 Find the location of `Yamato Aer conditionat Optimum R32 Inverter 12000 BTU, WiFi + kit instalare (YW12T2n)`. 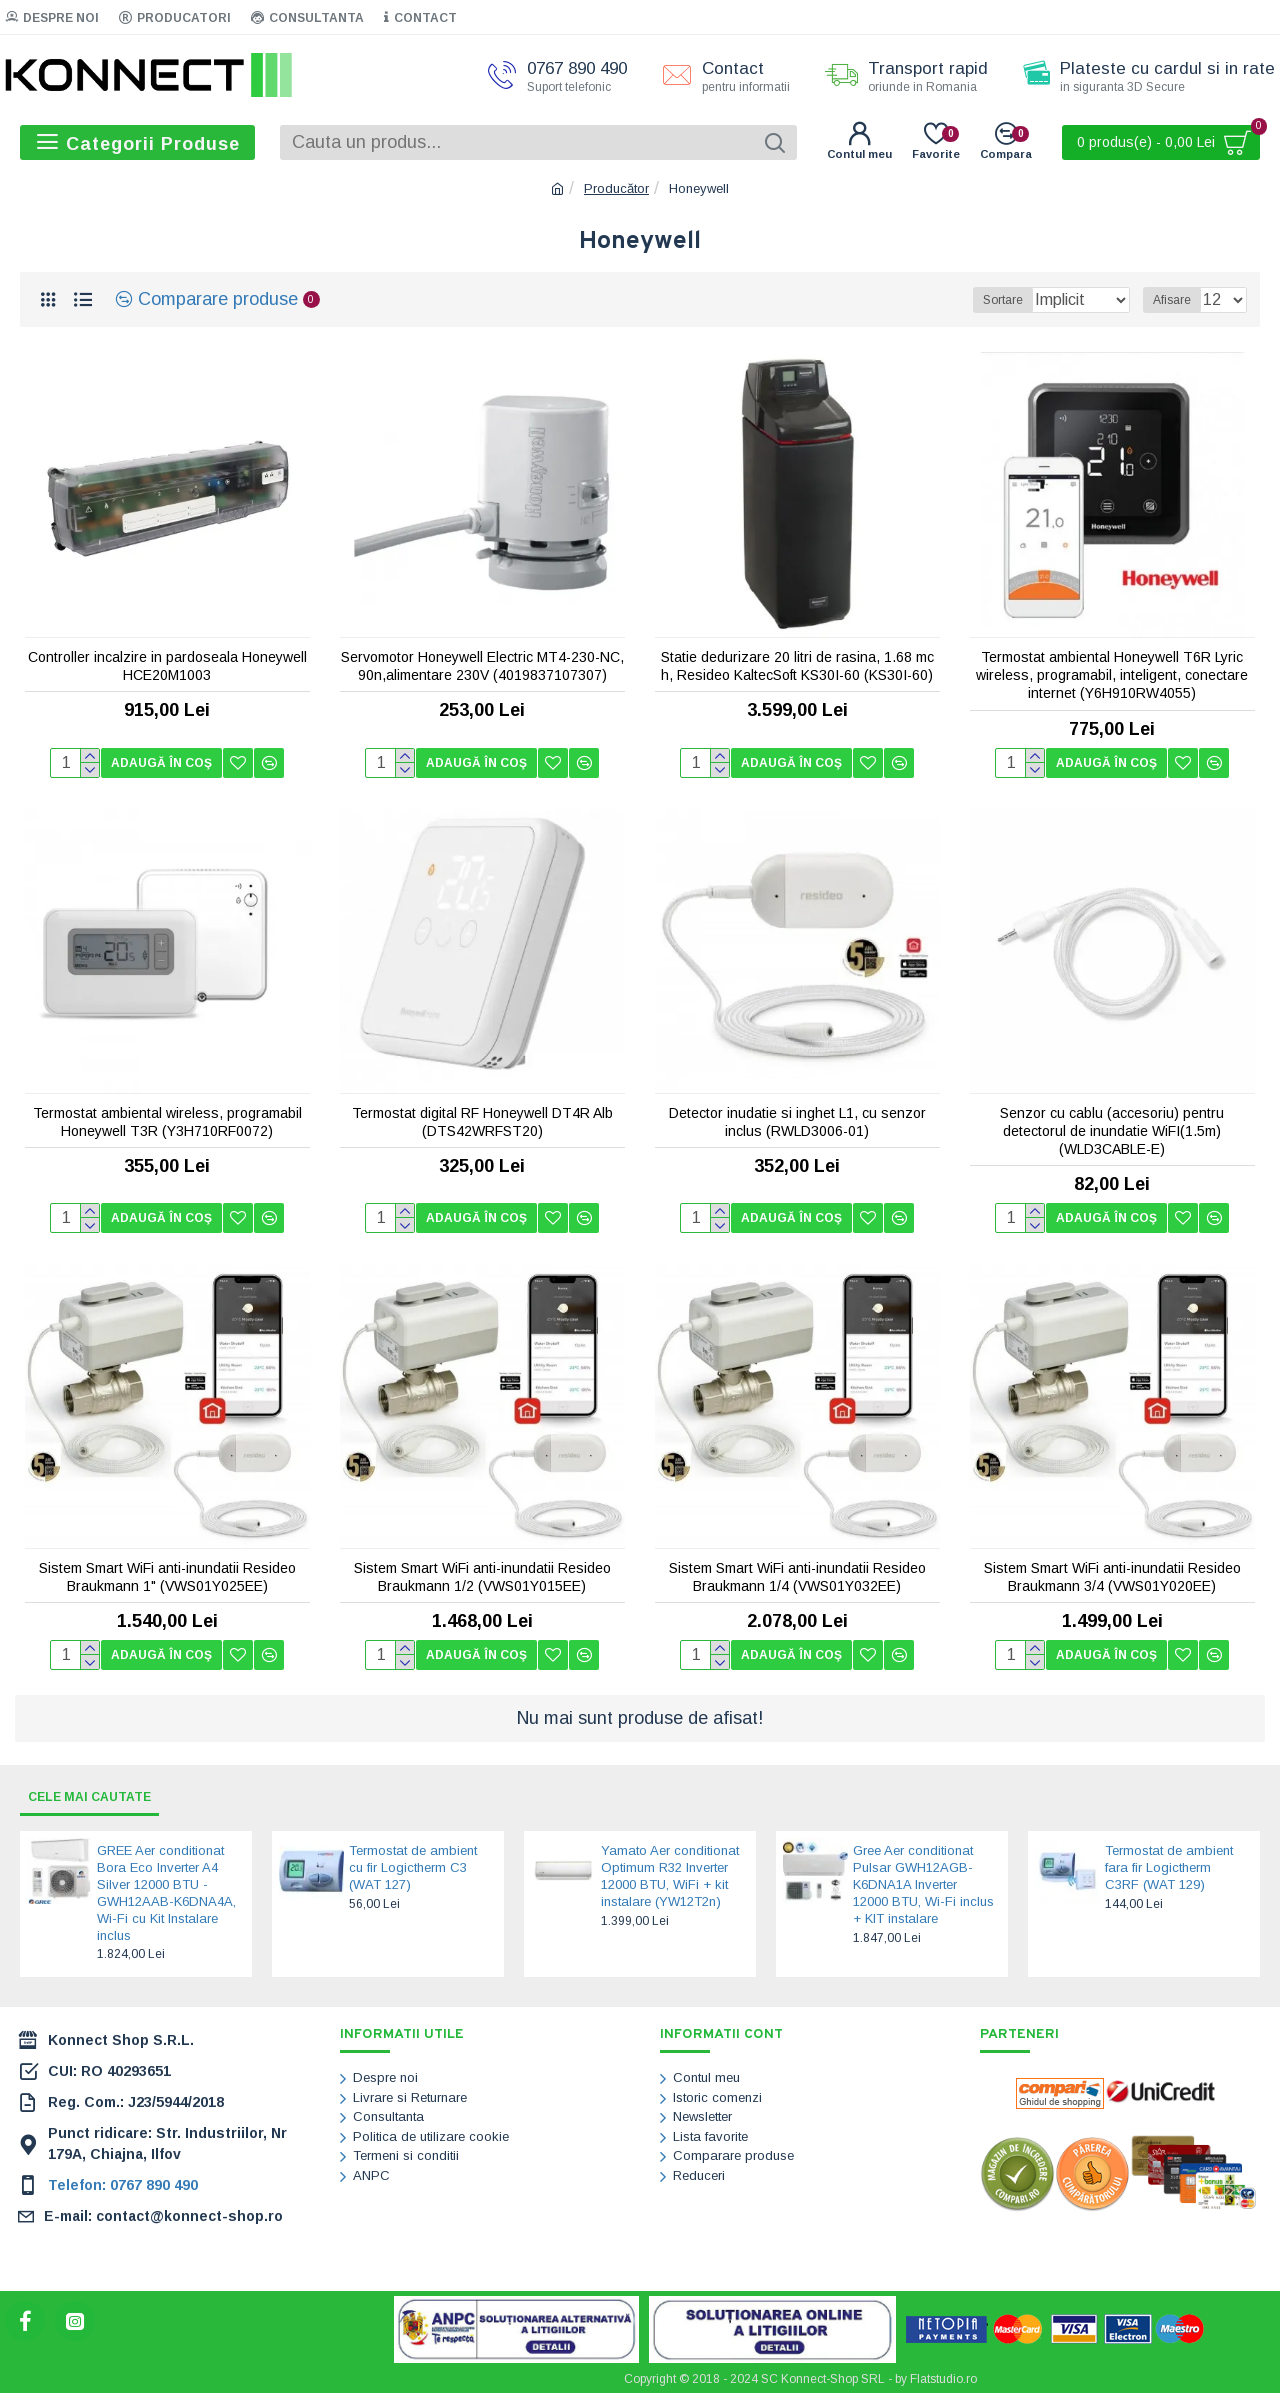

Yamato Aer conditionat Optimum R32 Inverter 12000 BTU, WiFi + kit instalare (YW12T2n) is located at coordinates (670, 1876).